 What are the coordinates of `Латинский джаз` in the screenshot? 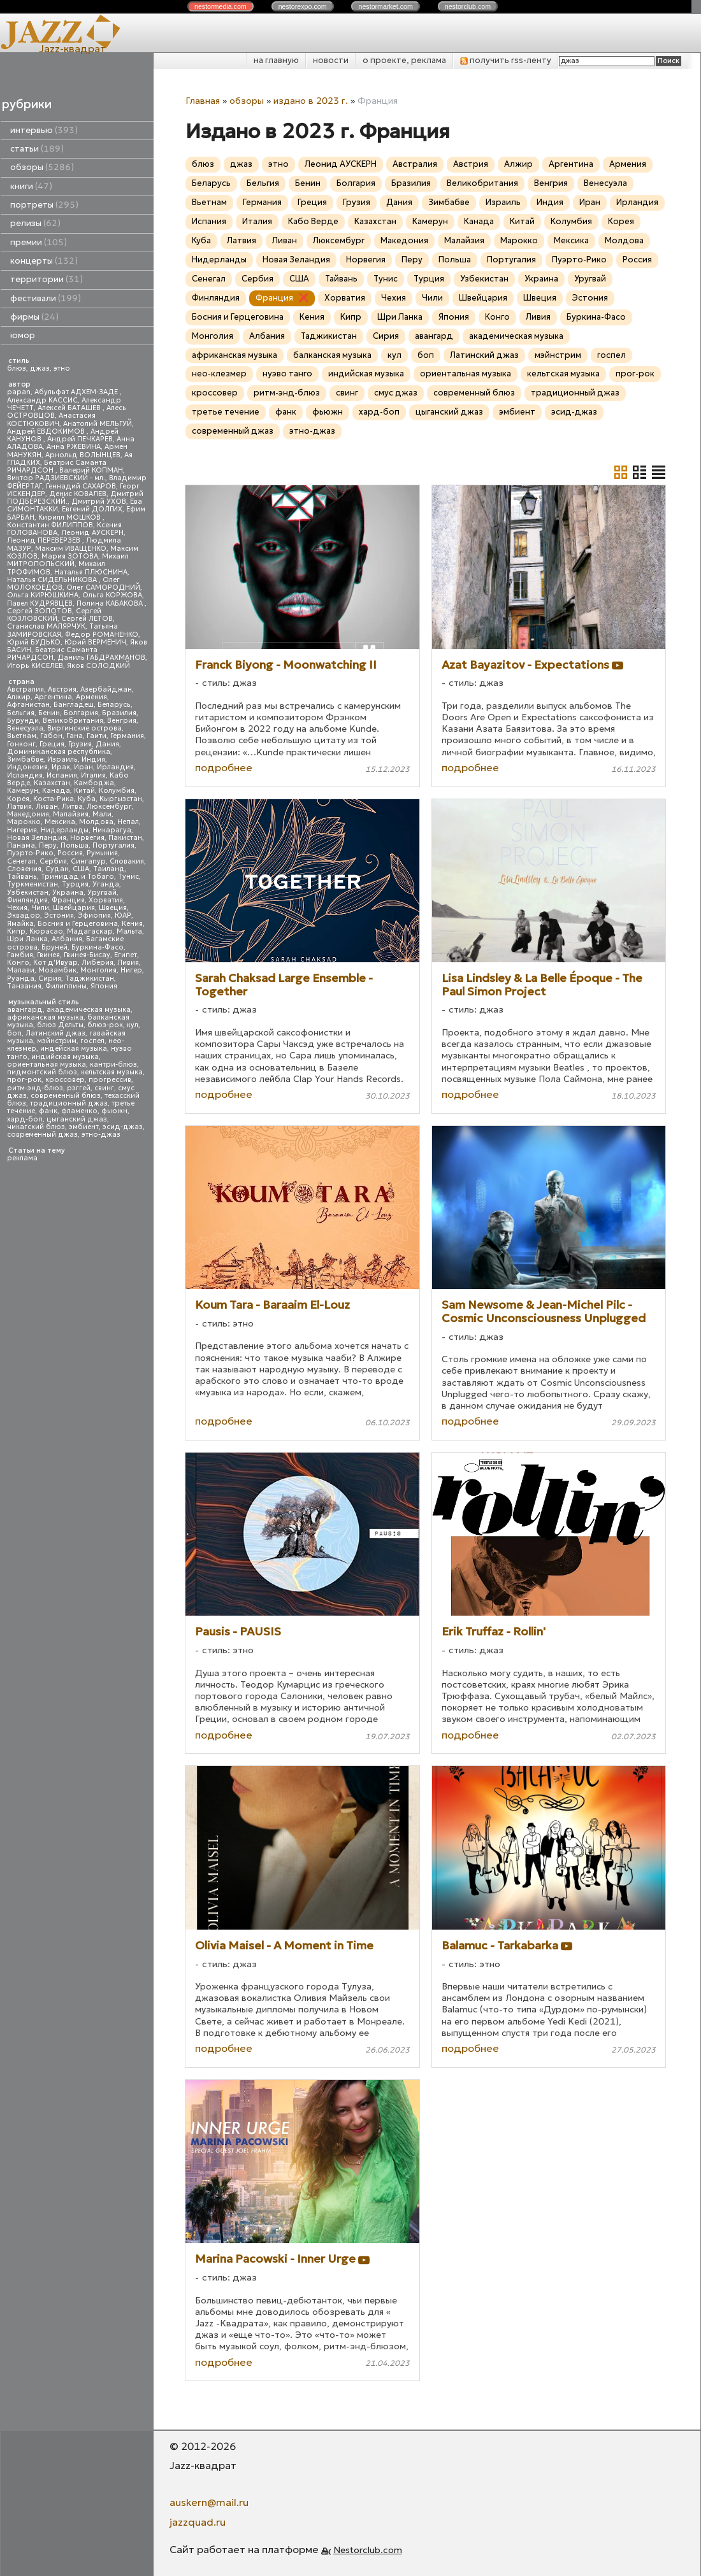 It's located at (55, 1033).